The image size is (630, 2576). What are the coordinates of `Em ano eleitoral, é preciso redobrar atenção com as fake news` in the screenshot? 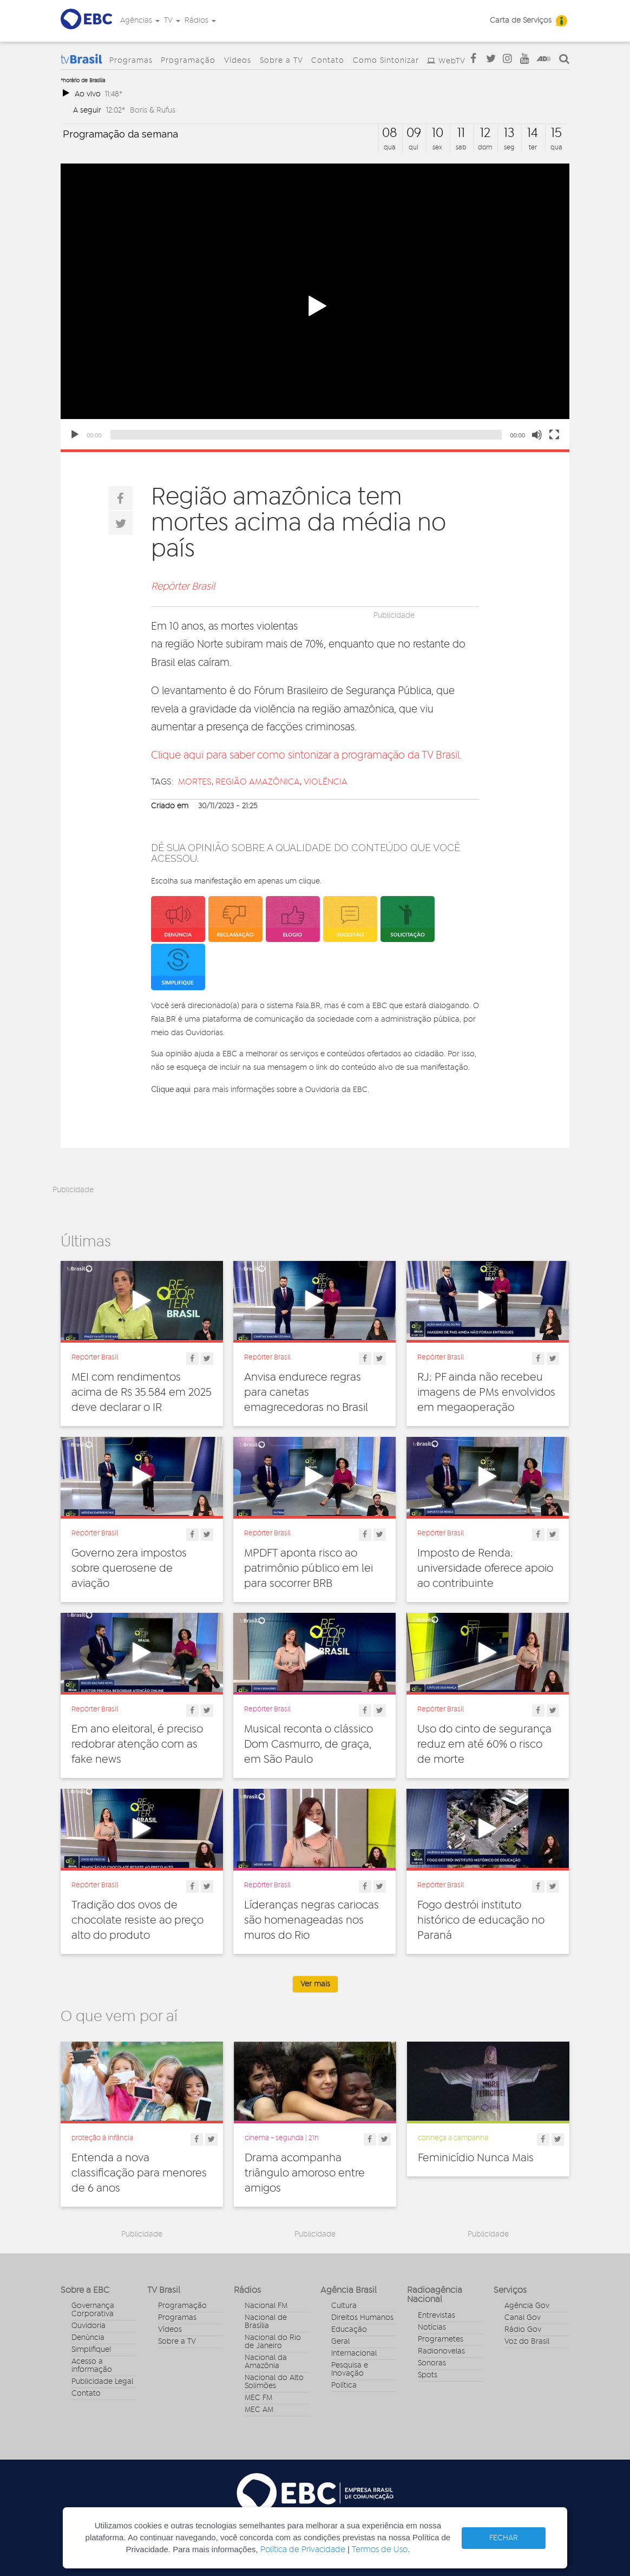 It's located at (137, 1744).